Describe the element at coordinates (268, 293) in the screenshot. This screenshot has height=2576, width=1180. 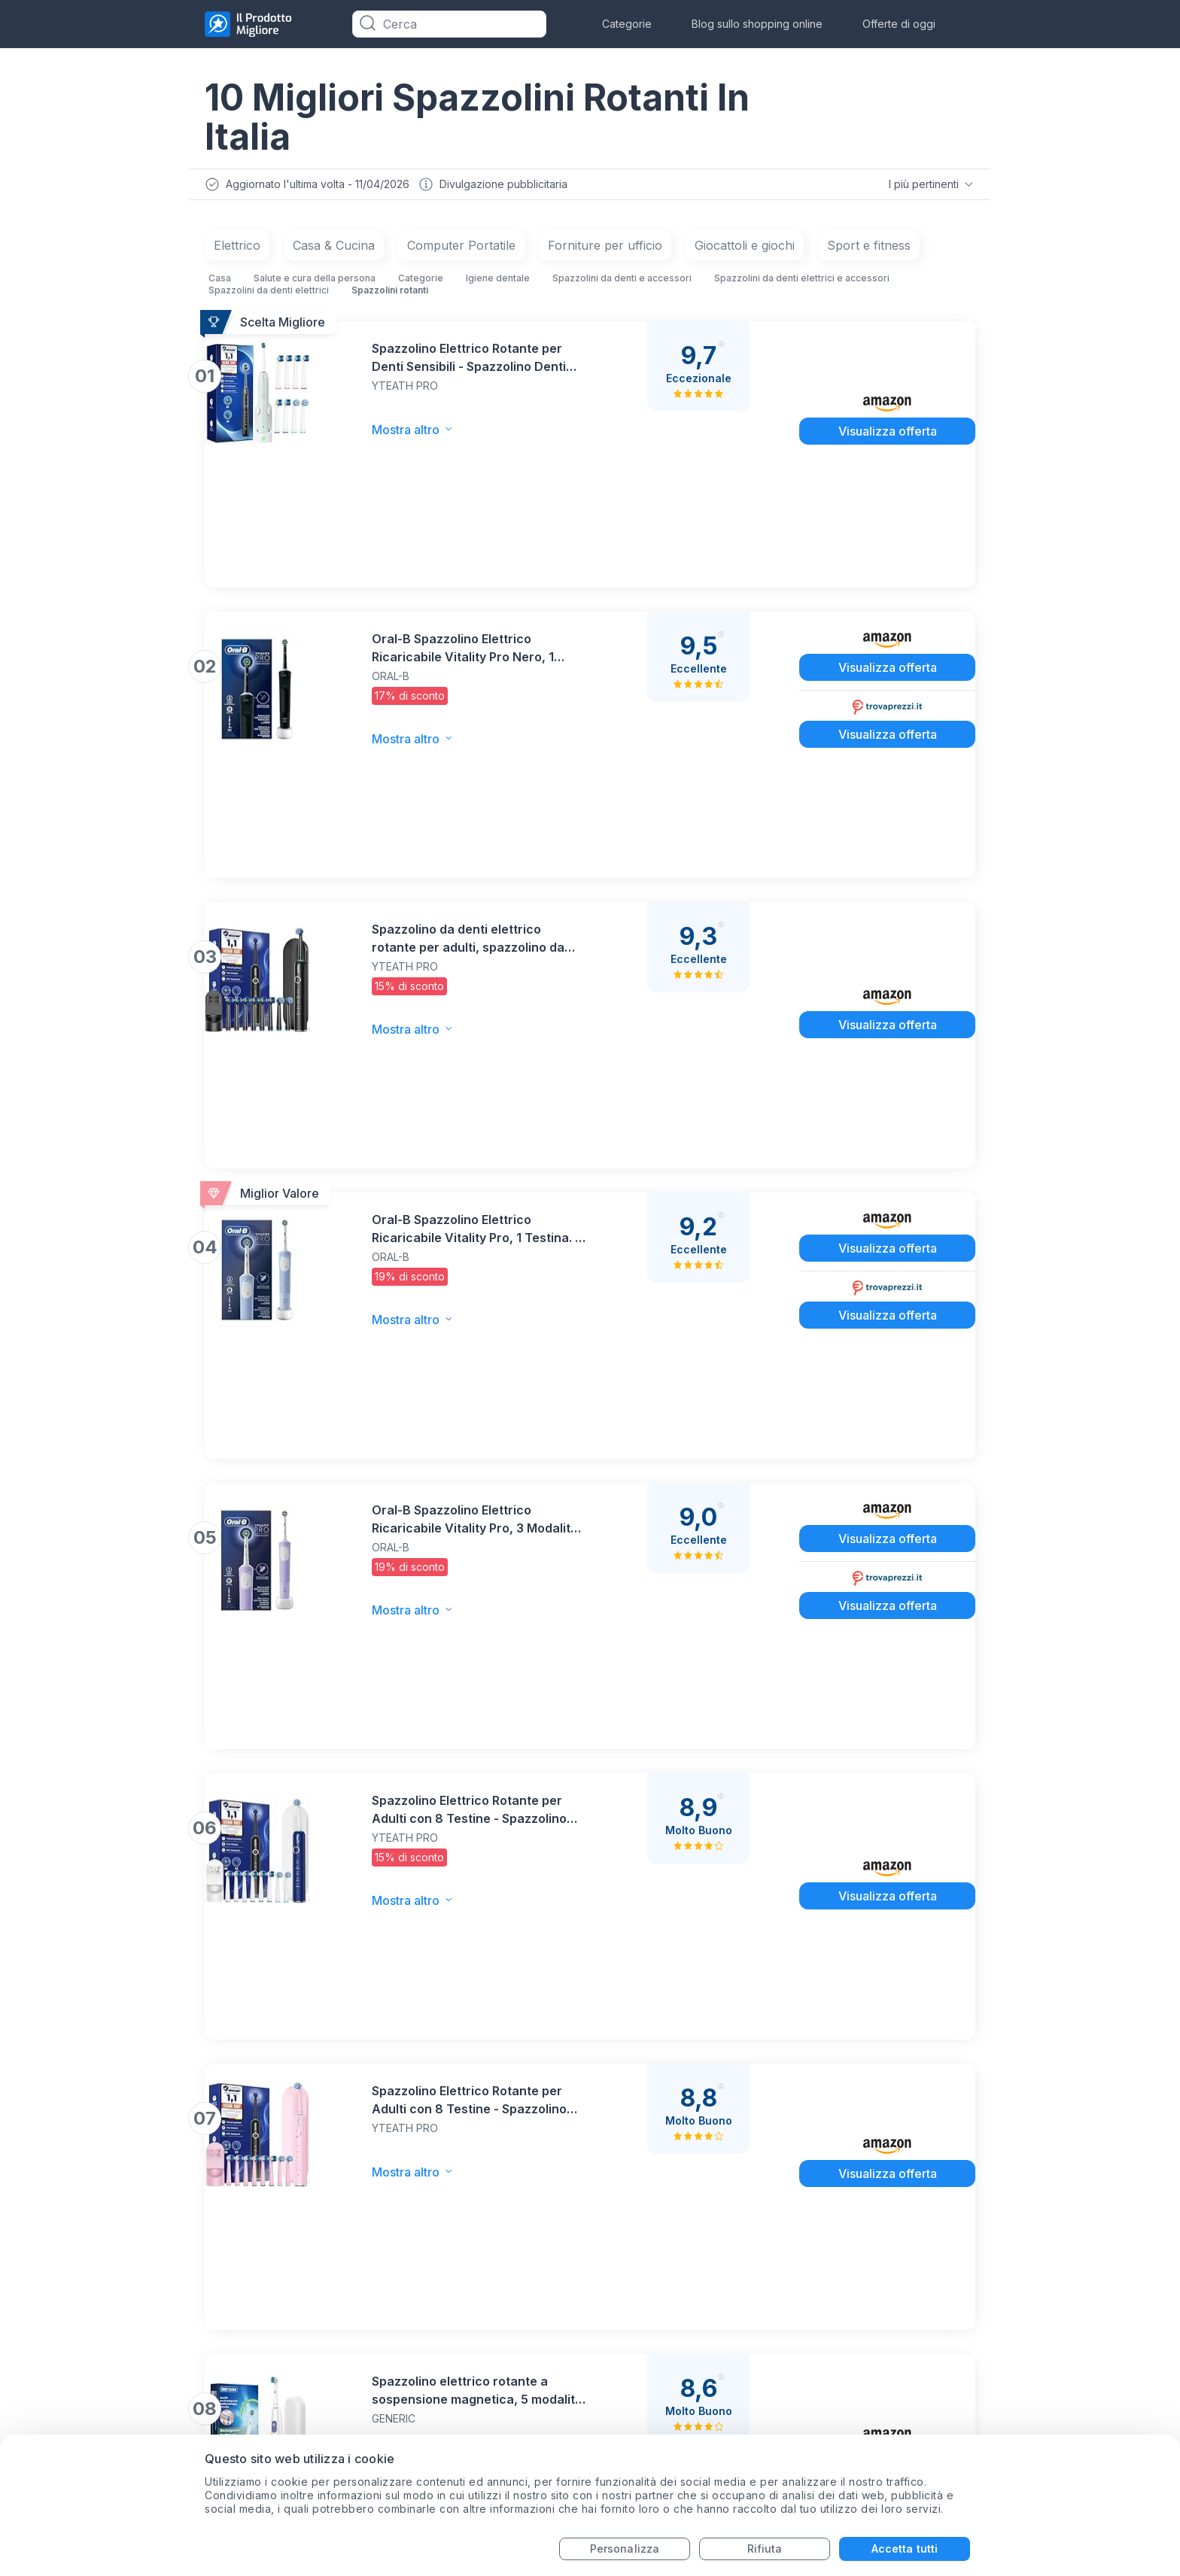
I see `Spazzolini da denti elettrici` at that location.